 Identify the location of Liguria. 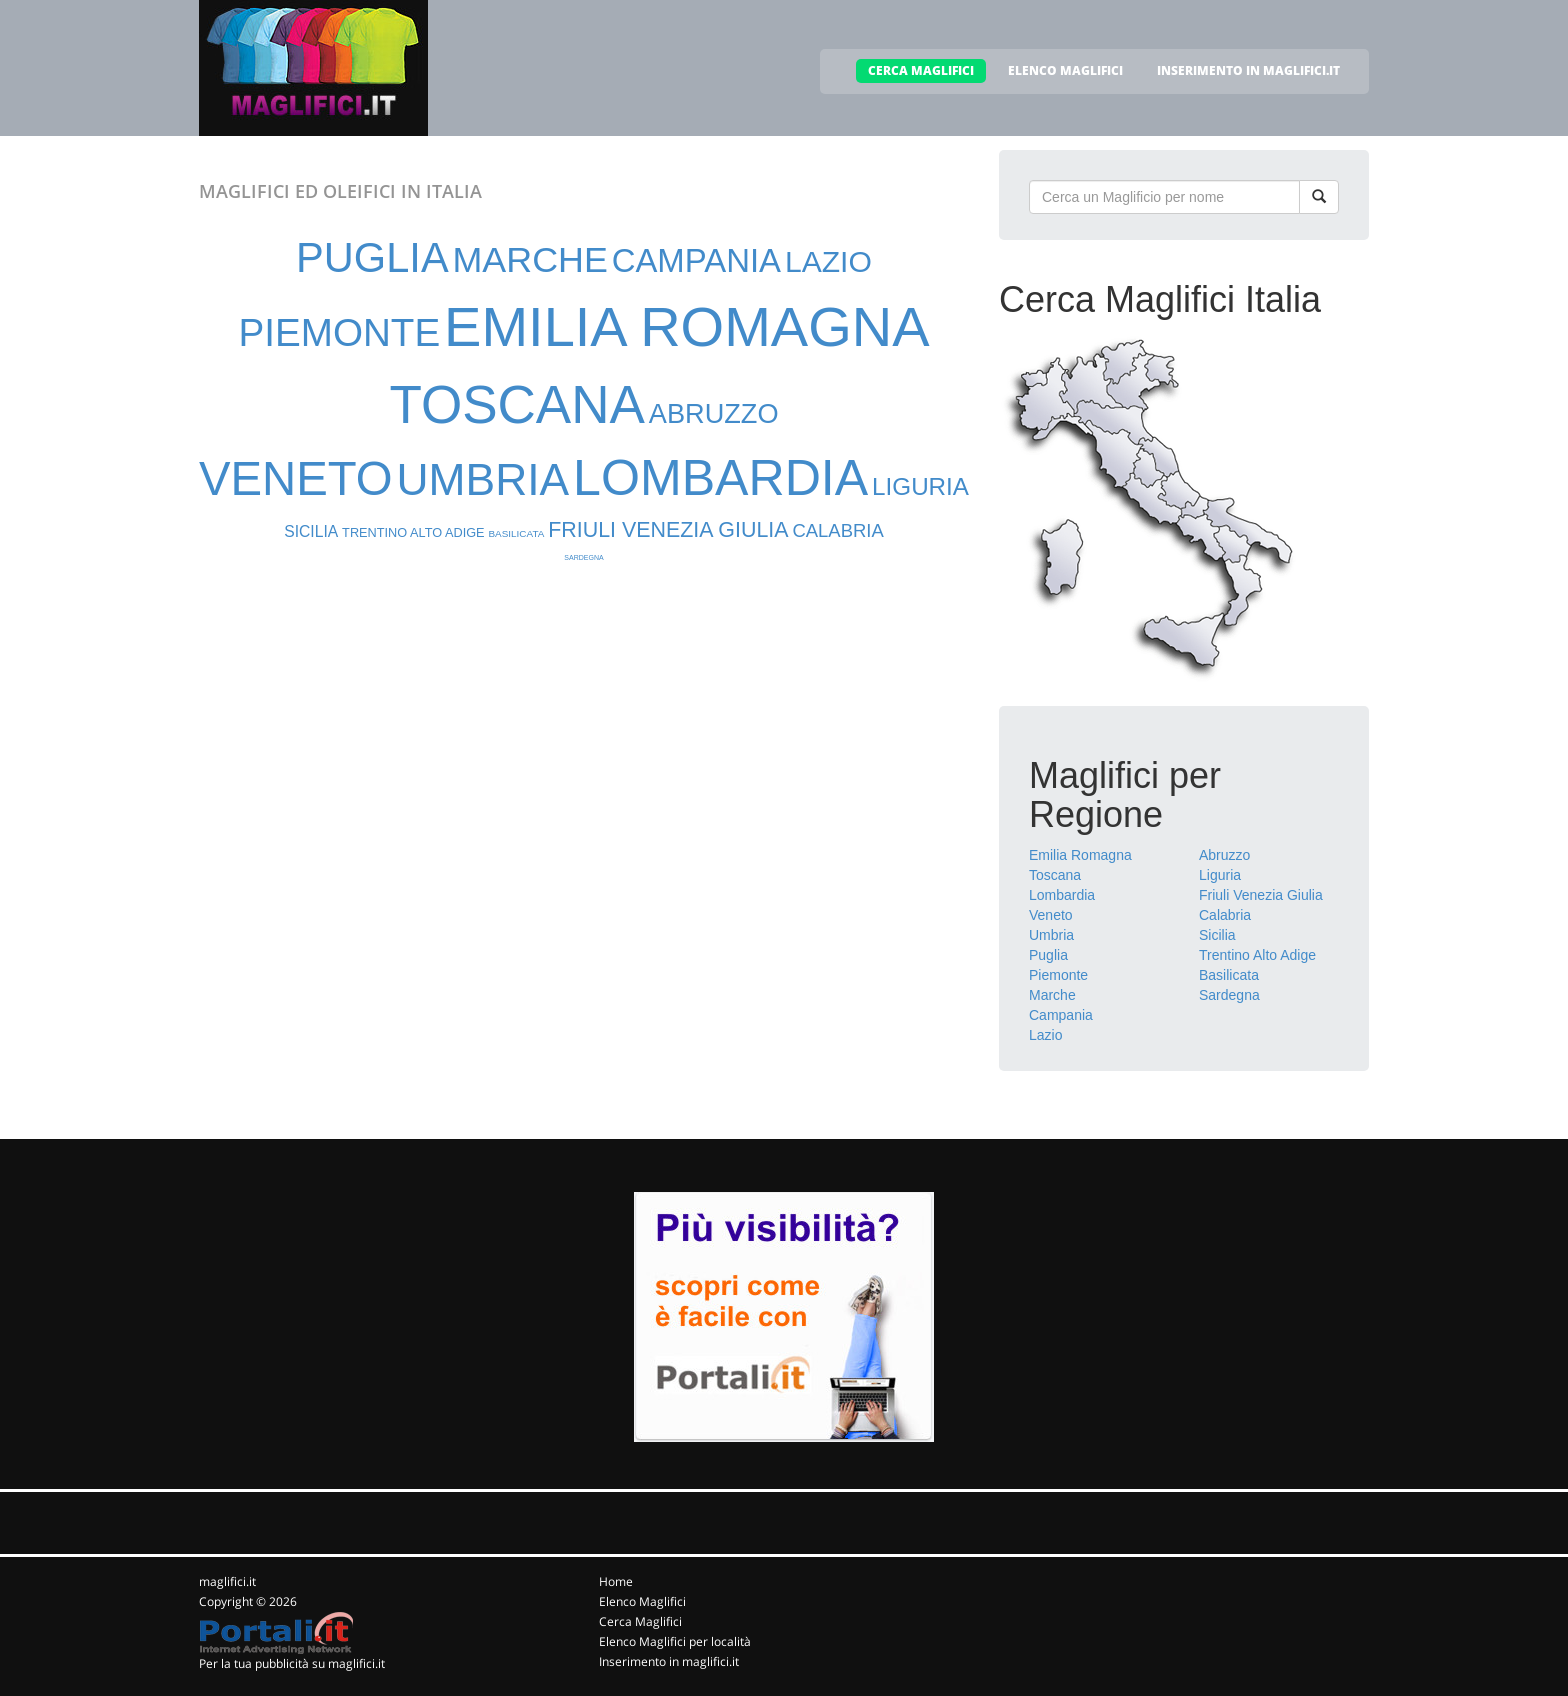
(1220, 875).